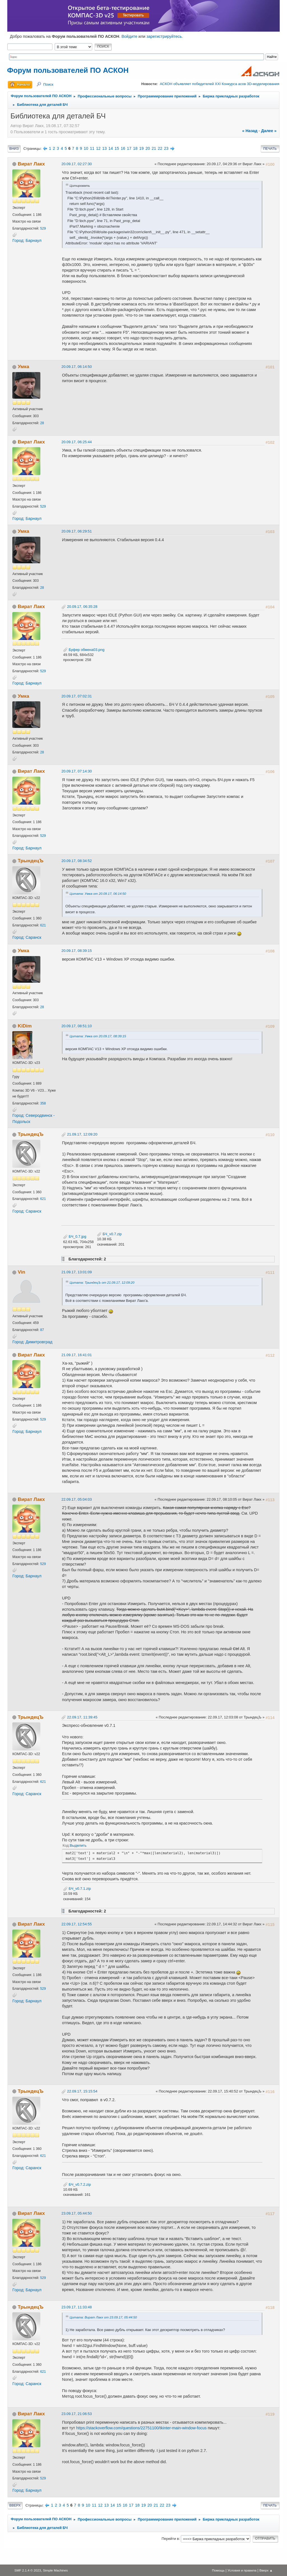  I want to click on 20, so click(147, 148).